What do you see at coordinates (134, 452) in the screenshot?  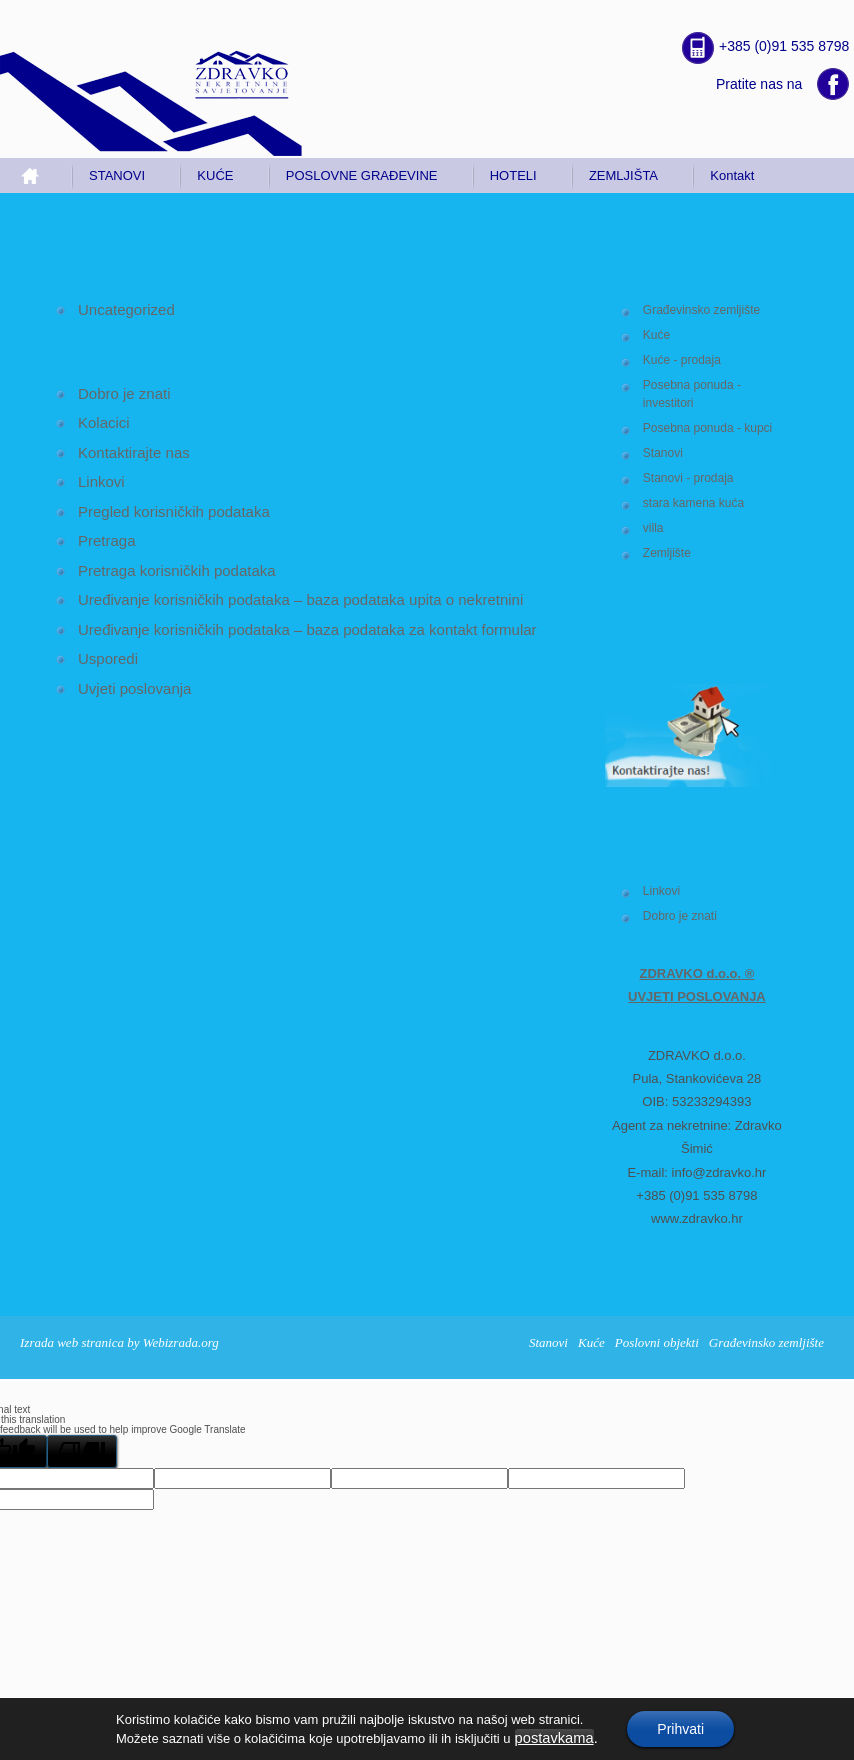 I see `Kontaktirajte nas` at bounding box center [134, 452].